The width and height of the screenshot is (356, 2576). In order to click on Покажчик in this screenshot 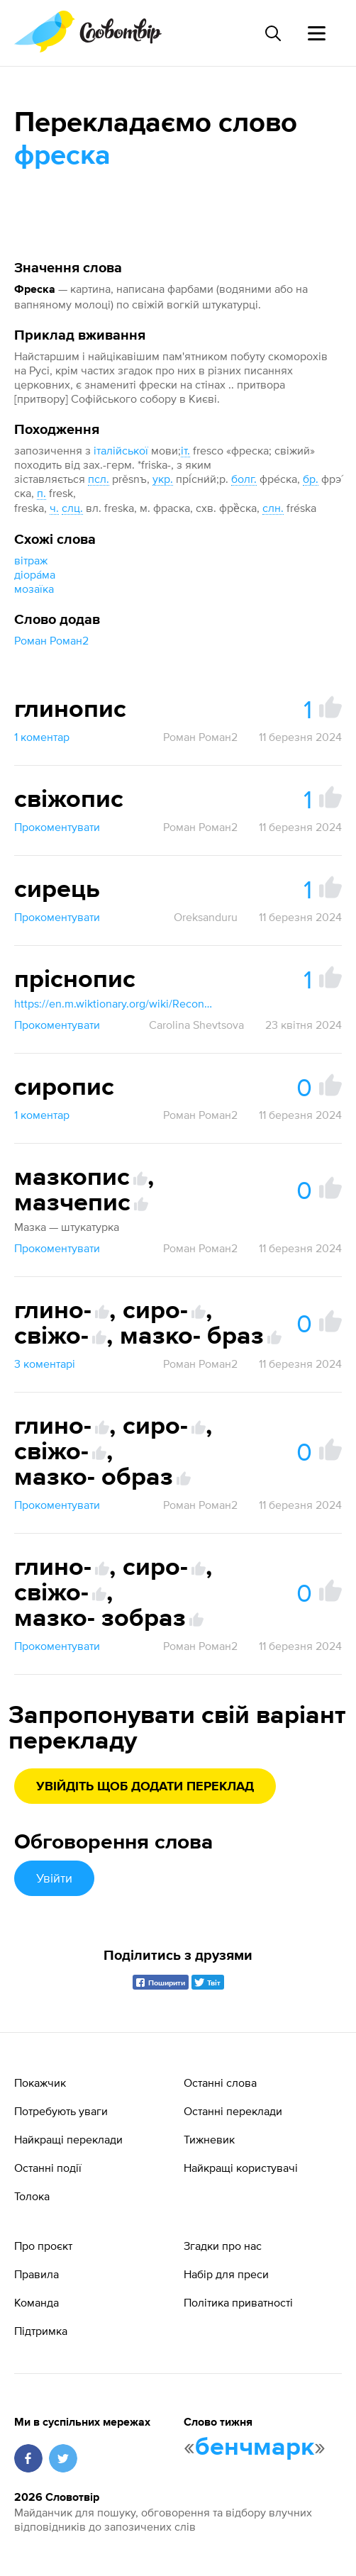, I will do `click(40, 2082)`.